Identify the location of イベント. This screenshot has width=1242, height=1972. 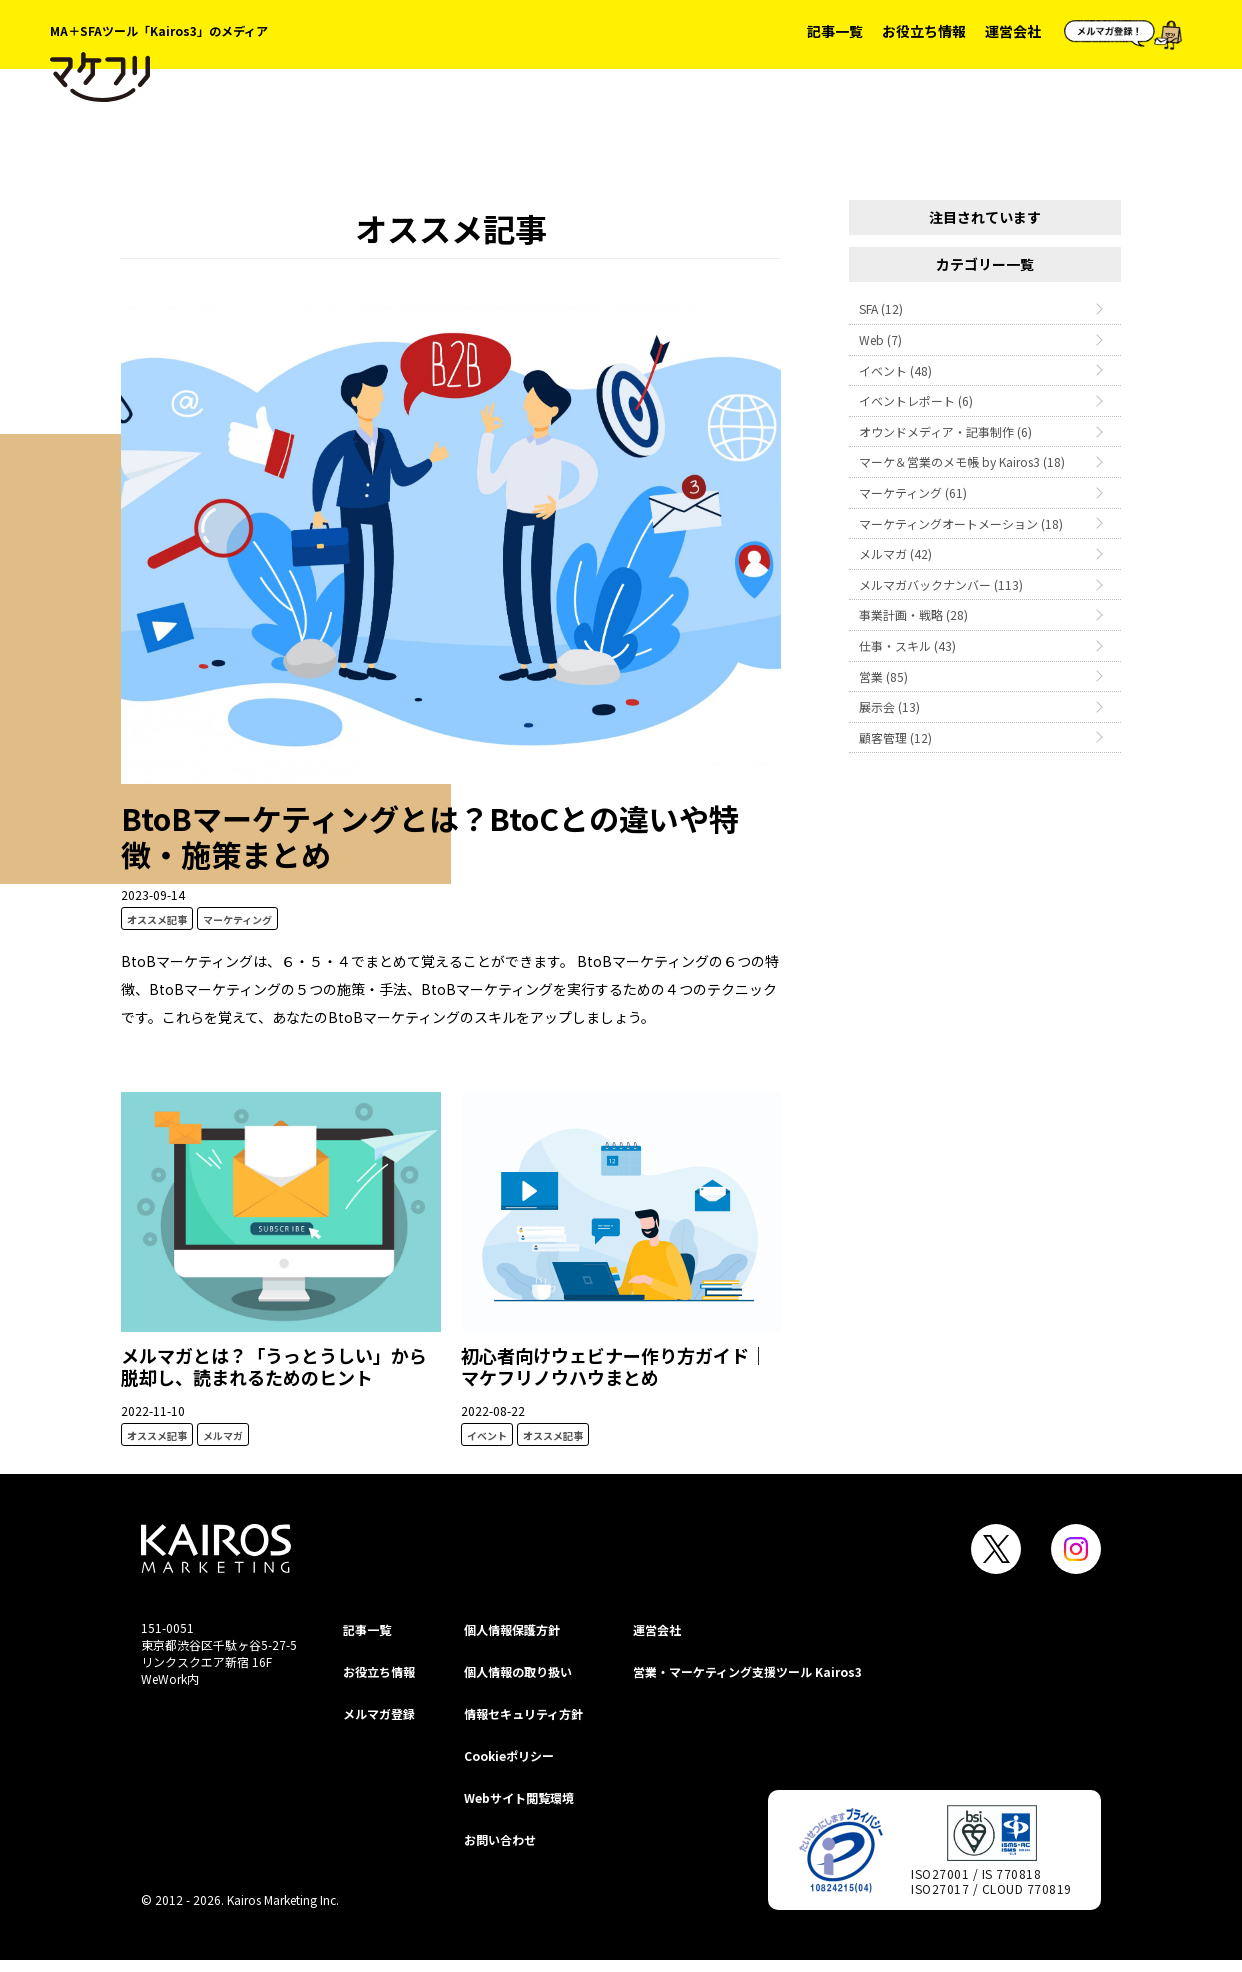
(487, 1435).